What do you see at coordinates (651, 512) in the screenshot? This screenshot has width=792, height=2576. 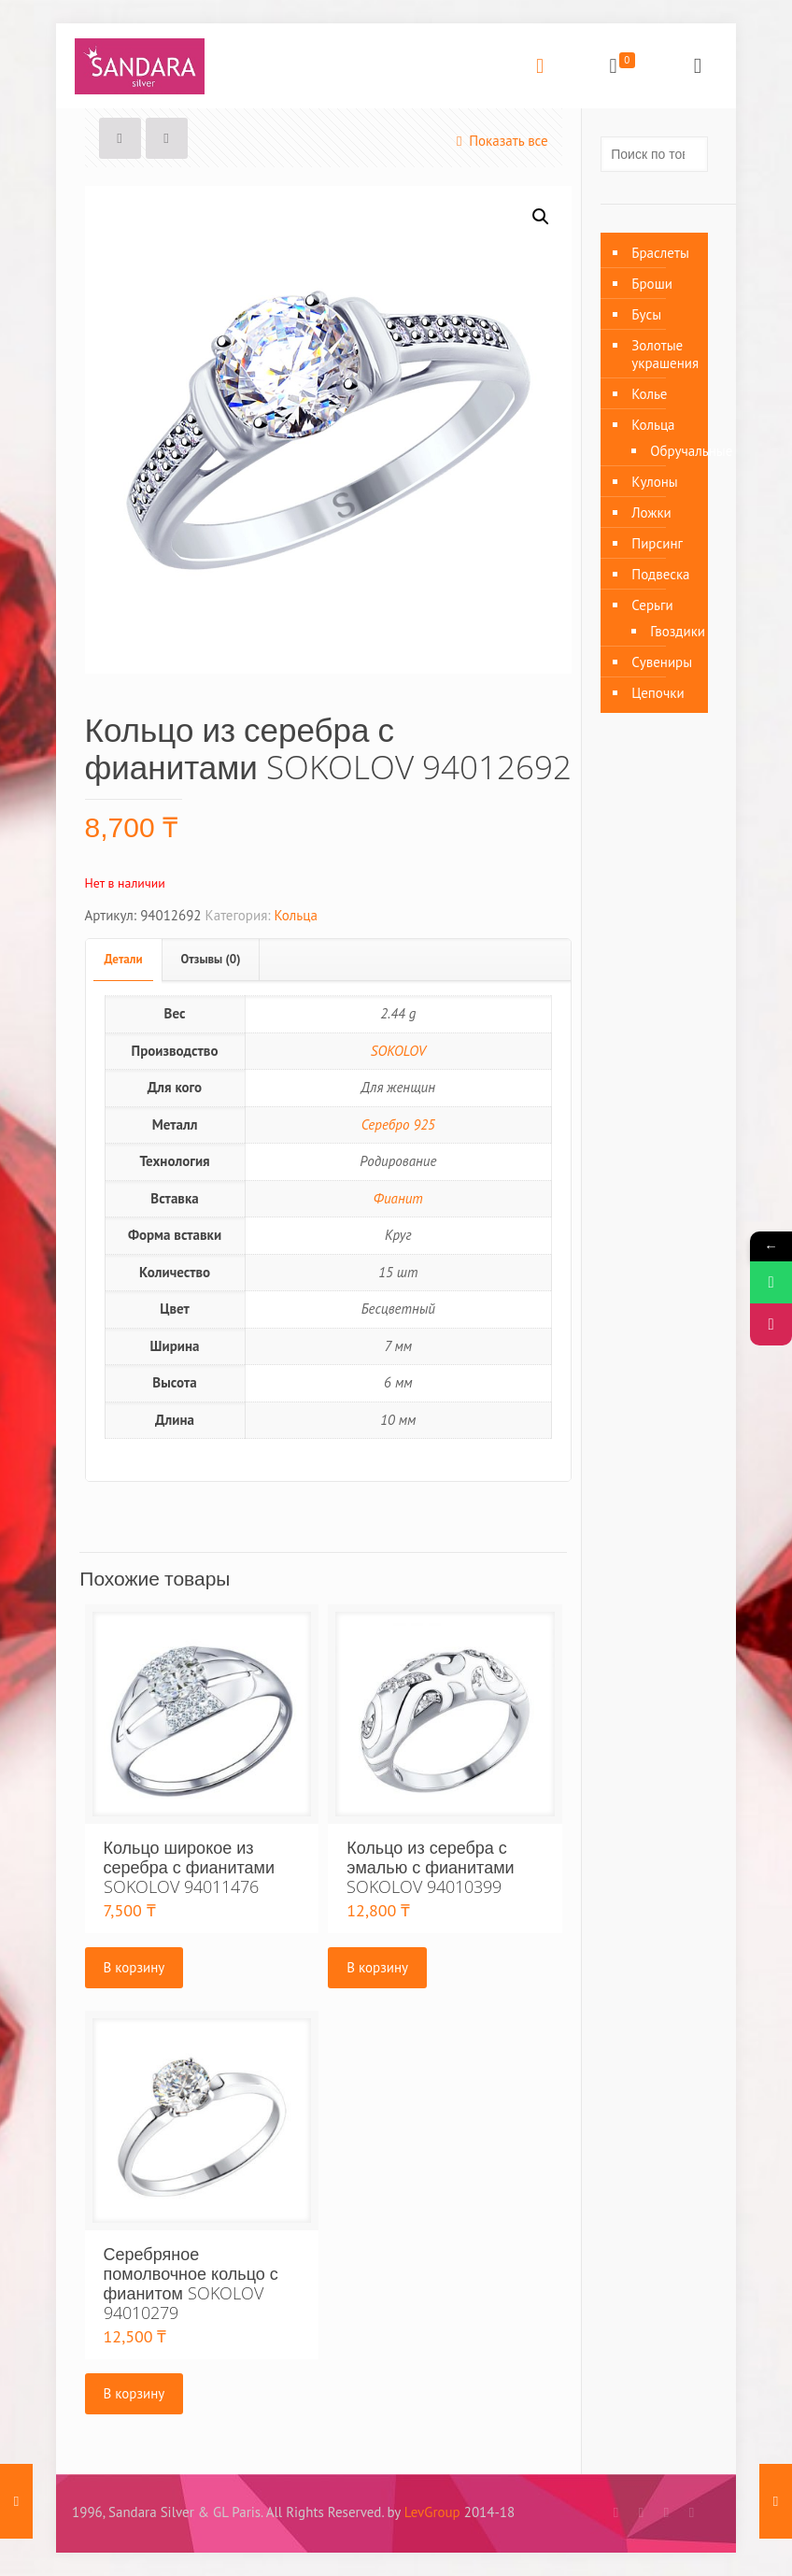 I see `Ложки` at bounding box center [651, 512].